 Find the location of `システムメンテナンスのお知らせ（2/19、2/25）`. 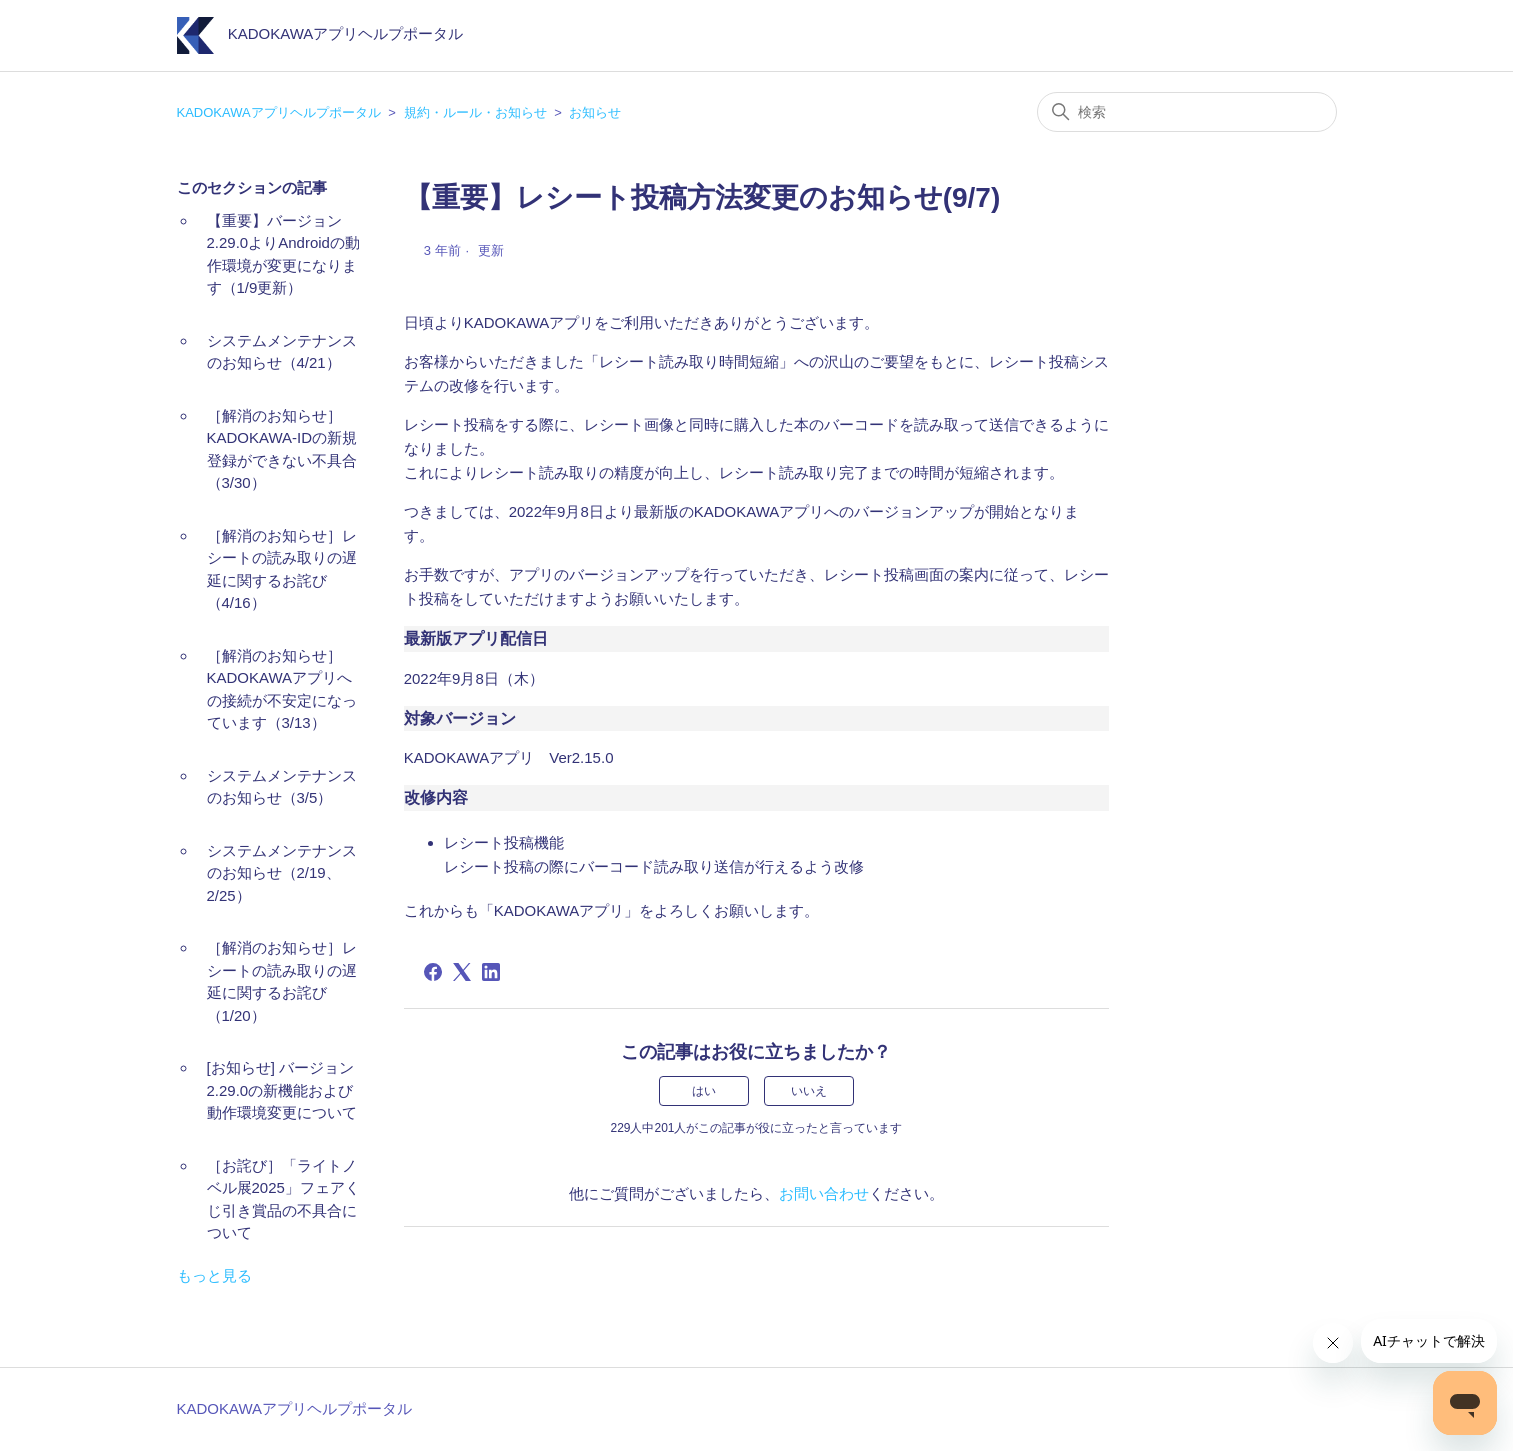

システムメンテナンスのお知らせ（2/19、2/25） is located at coordinates (282, 873).